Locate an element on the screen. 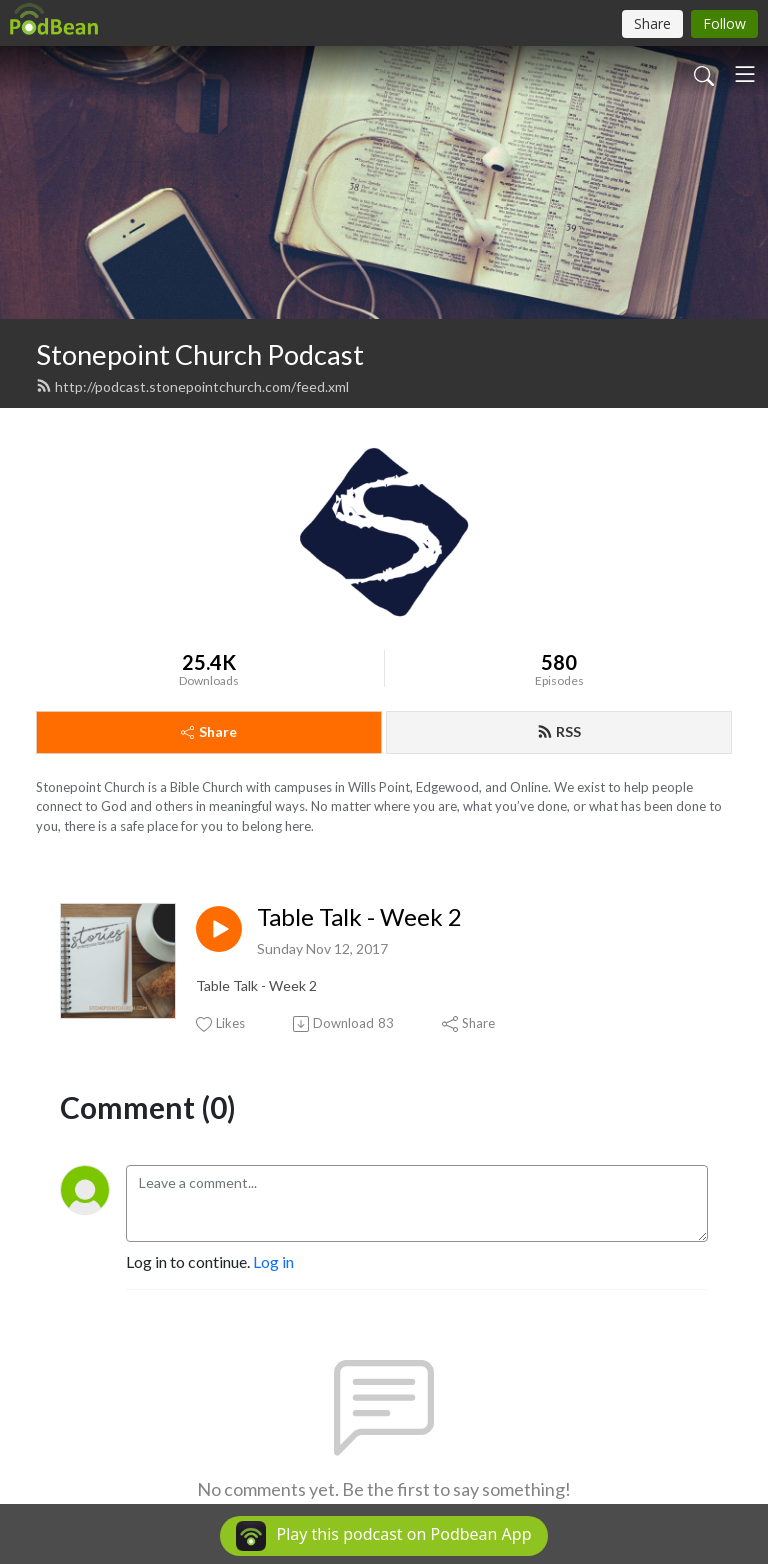 The height and width of the screenshot is (1564, 768). Stonepoint Church Podcast is located at coordinates (200, 354).